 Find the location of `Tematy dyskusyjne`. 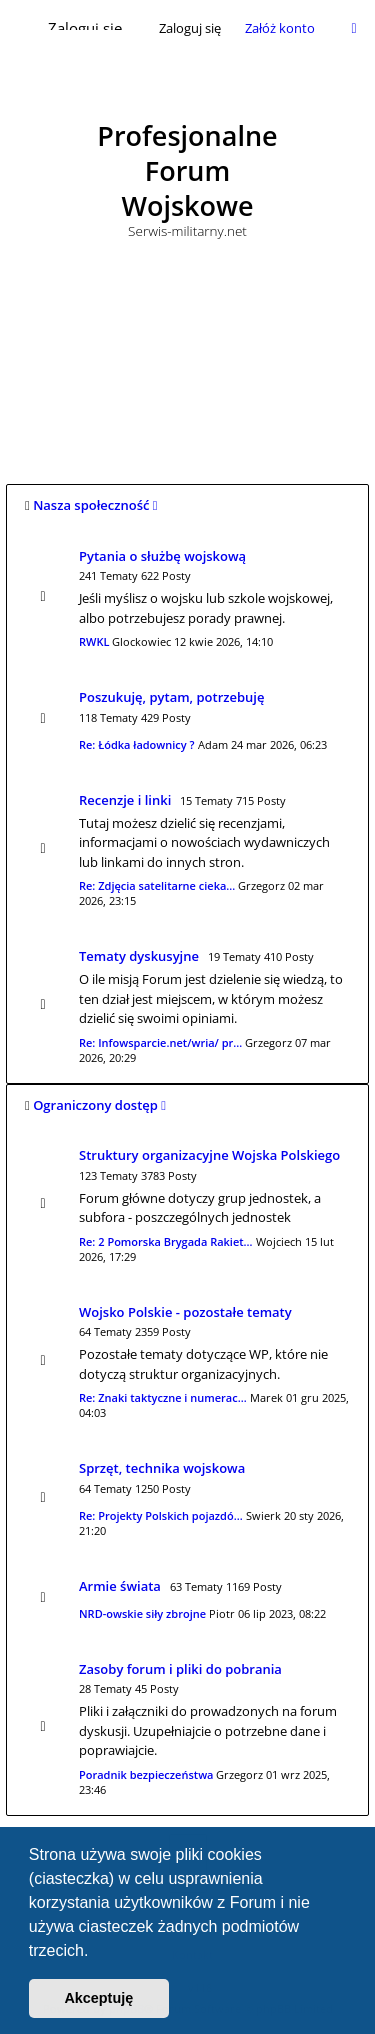

Tematy dyskusyjne is located at coordinates (139, 956).